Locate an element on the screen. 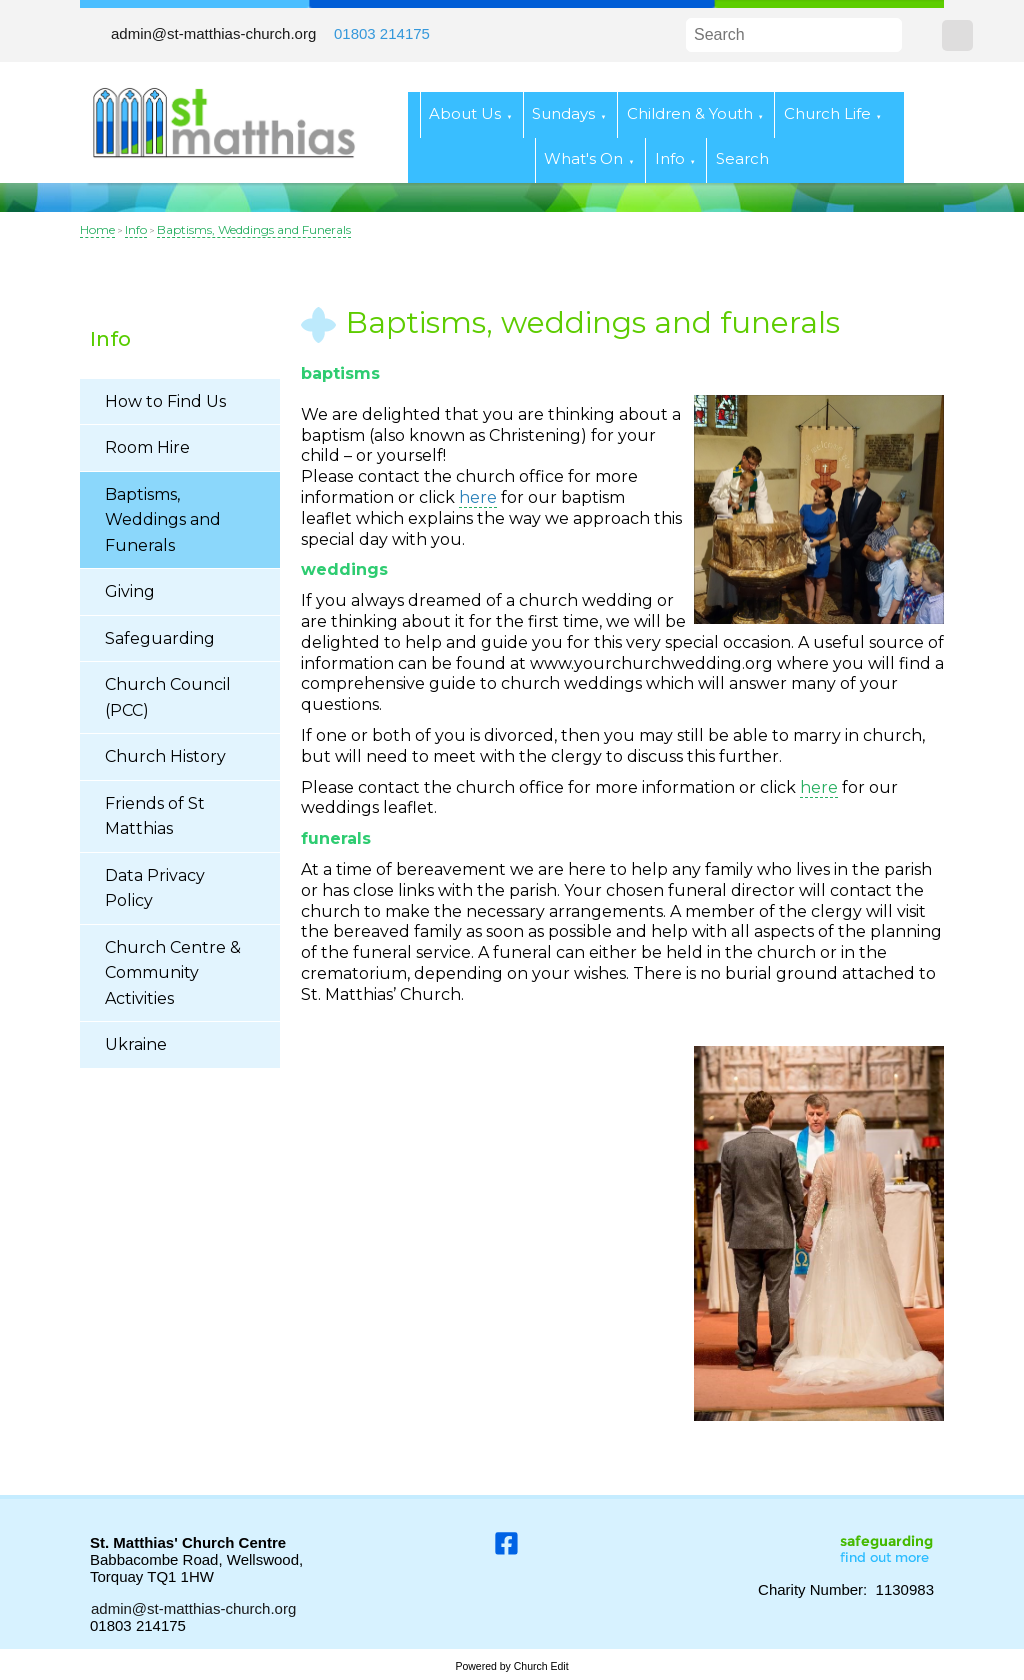 This screenshot has height=1680, width=1024. Giving is located at coordinates (130, 591).